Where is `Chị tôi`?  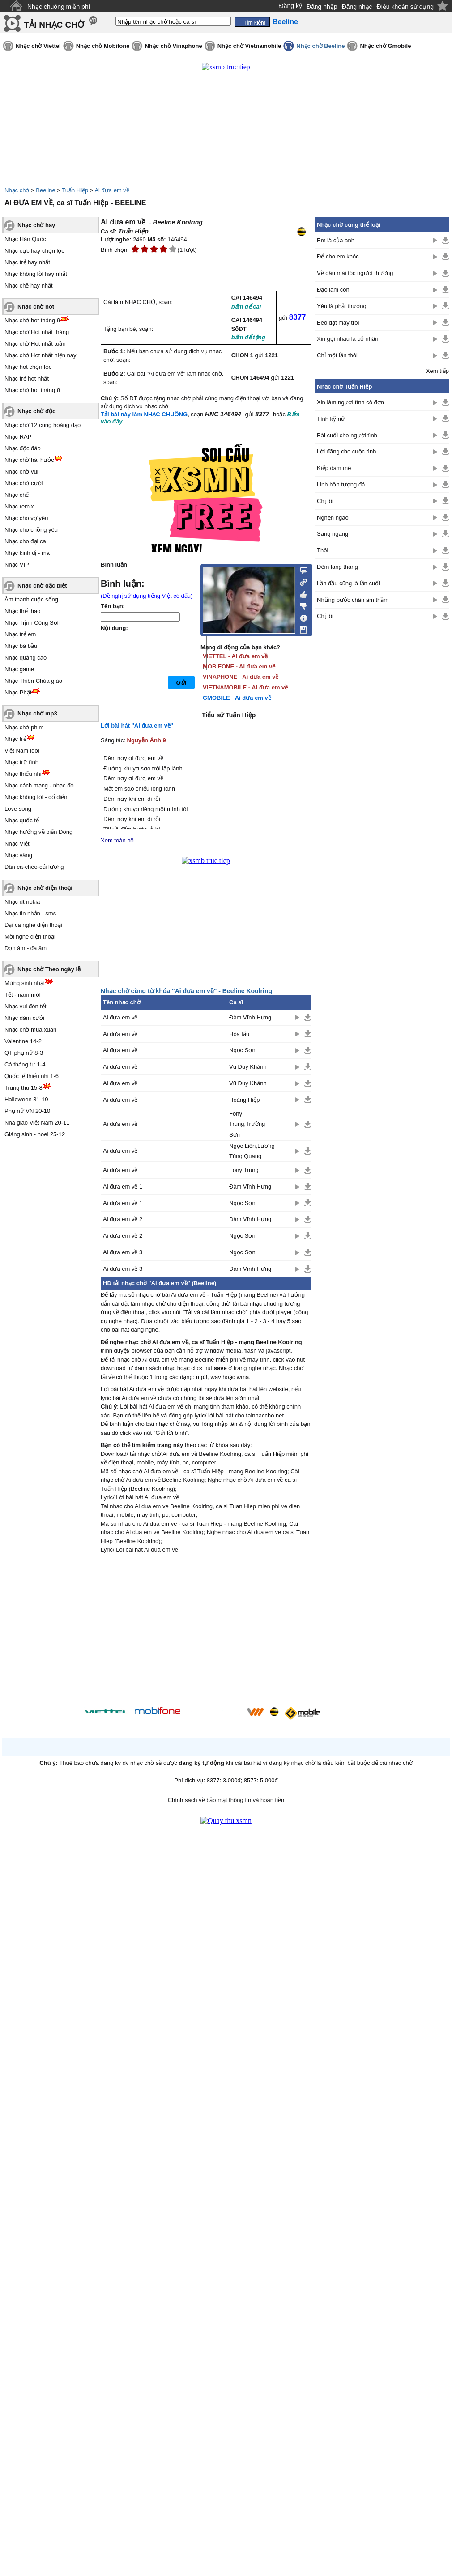
Chị tôi is located at coordinates (325, 501).